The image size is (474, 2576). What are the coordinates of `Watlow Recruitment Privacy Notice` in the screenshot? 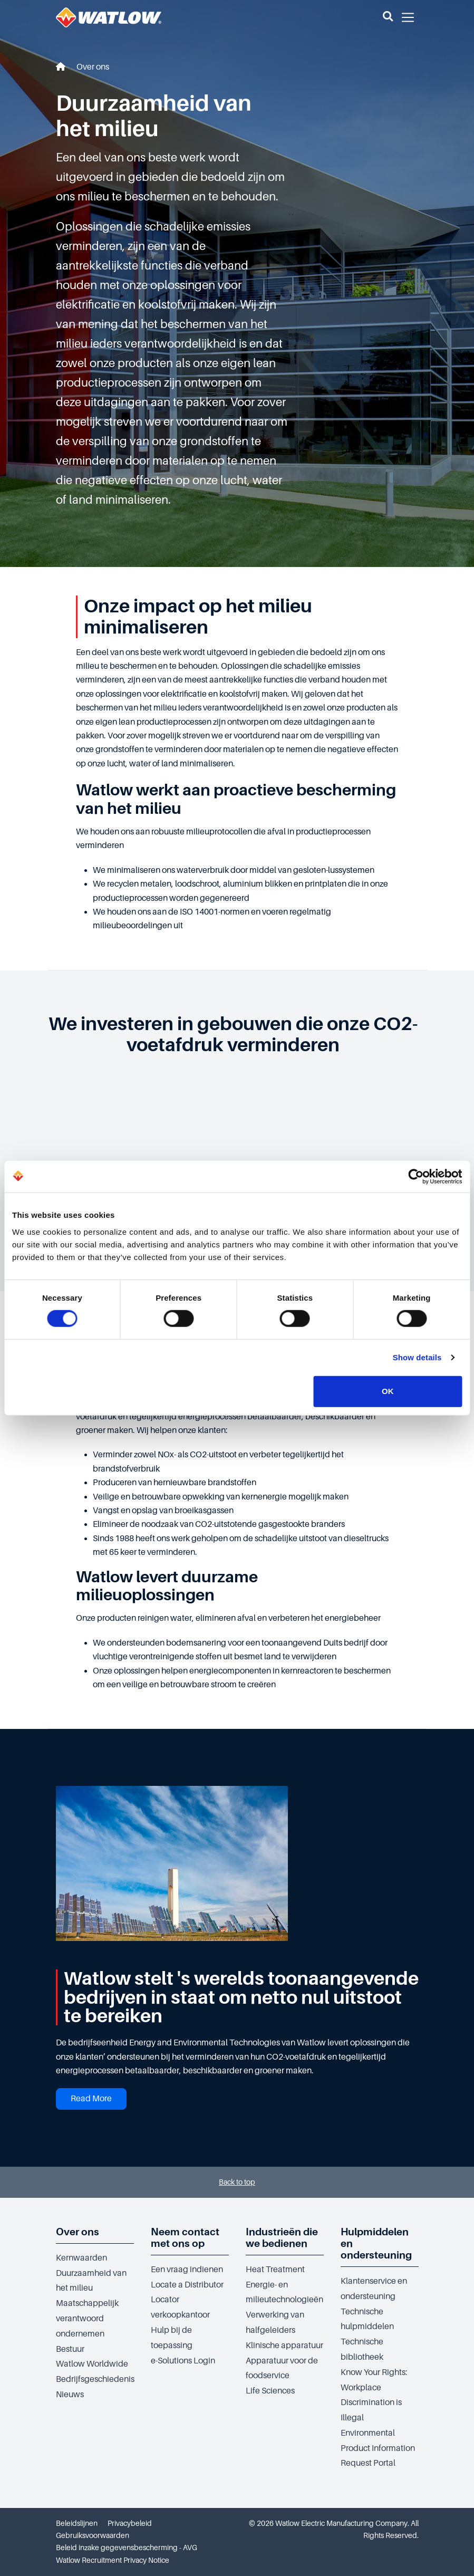 It's located at (112, 2560).